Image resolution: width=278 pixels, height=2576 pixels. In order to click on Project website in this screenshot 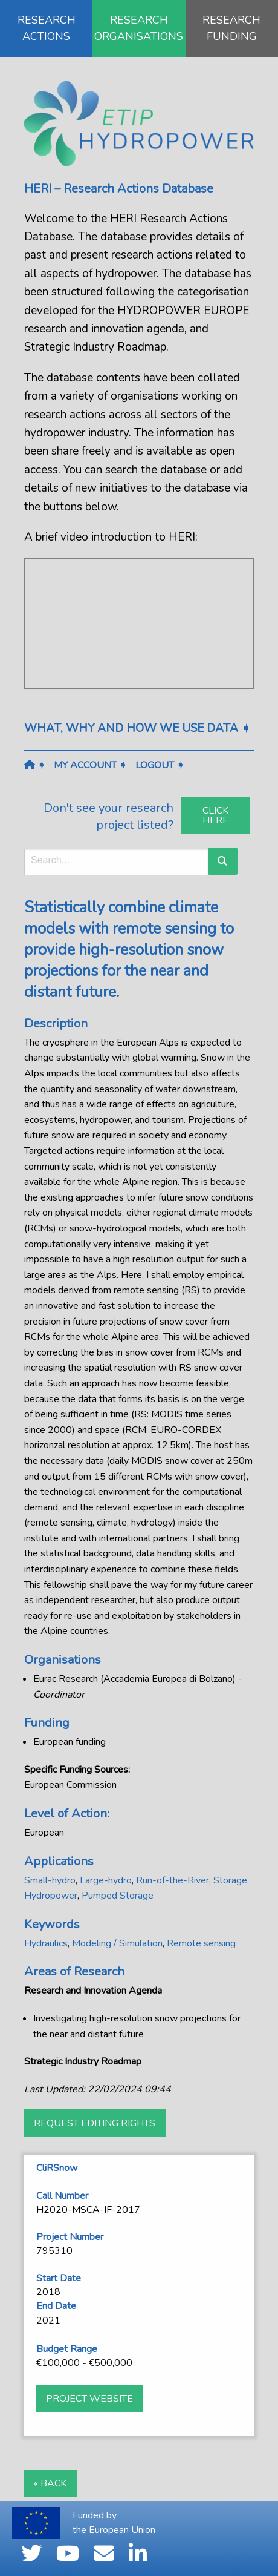, I will do `click(89, 2398)`.